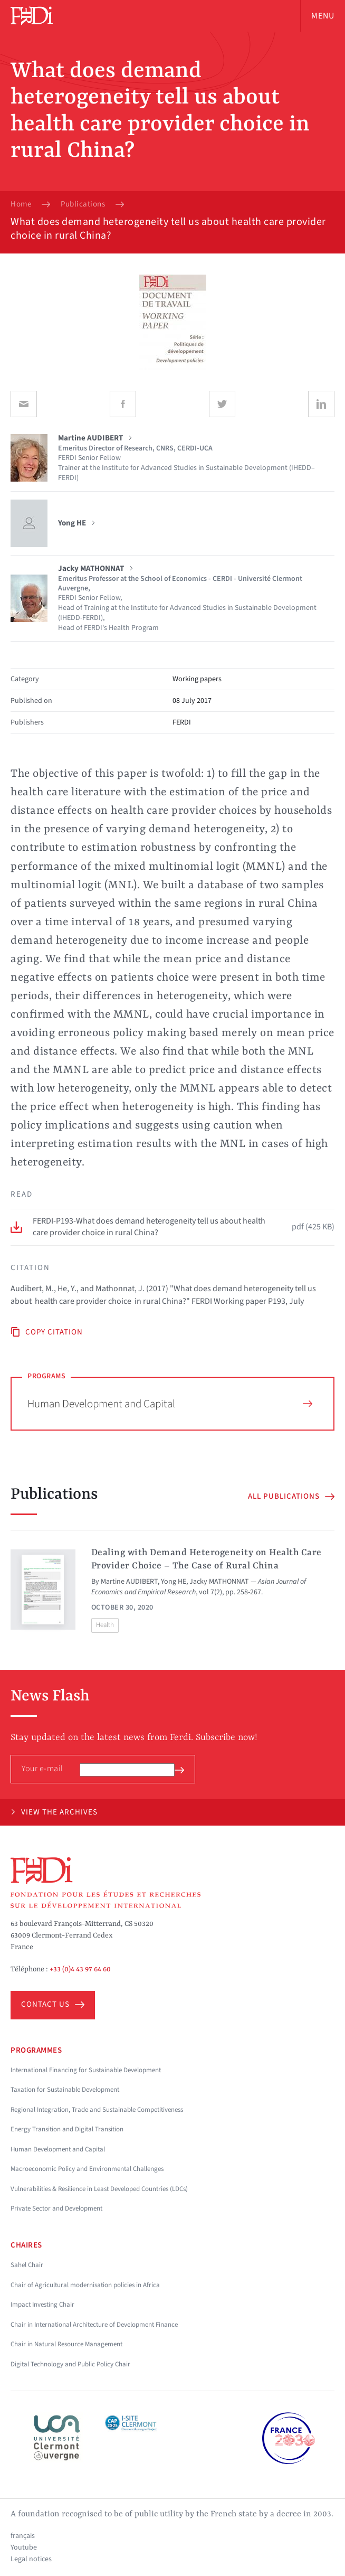 This screenshot has height=2576, width=345. I want to click on Taxation for Sustainable Development, so click(65, 2089).